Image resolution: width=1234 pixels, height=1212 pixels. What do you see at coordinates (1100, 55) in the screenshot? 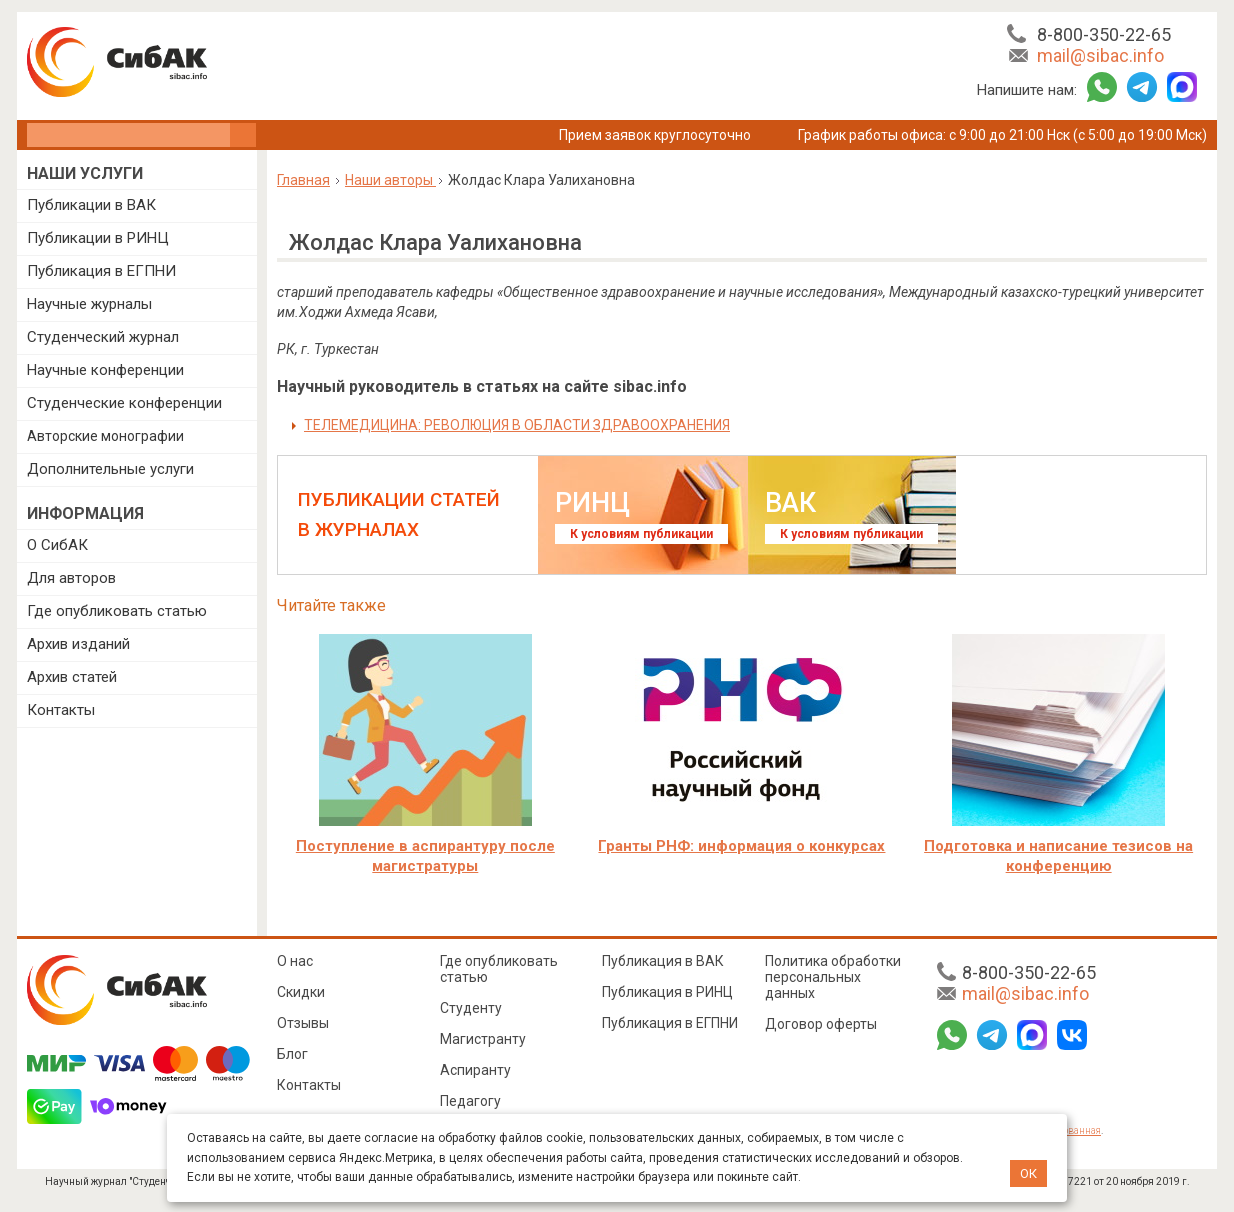
I see `mail@sibac.info` at bounding box center [1100, 55].